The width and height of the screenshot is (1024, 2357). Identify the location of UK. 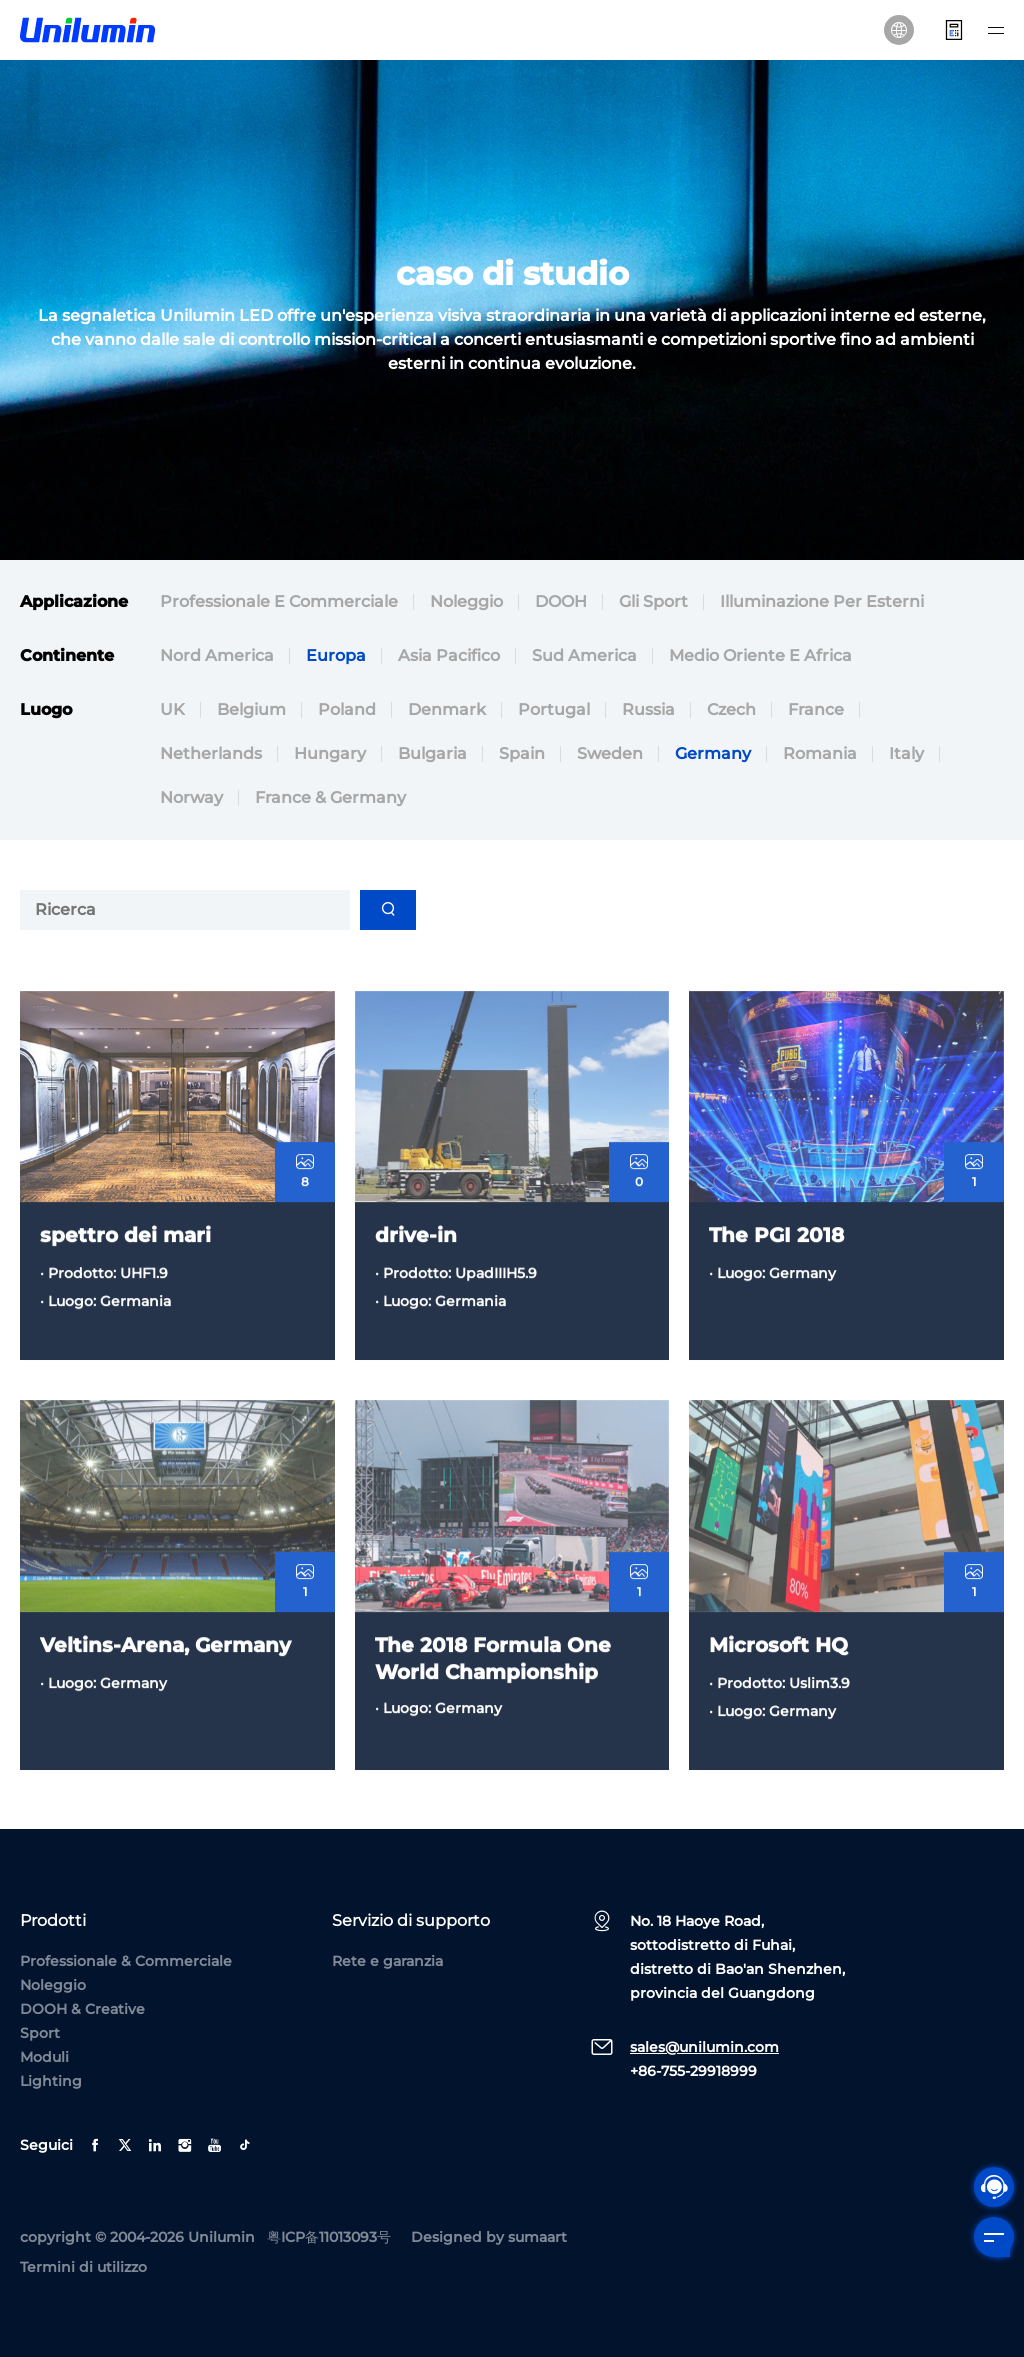
(172, 712).